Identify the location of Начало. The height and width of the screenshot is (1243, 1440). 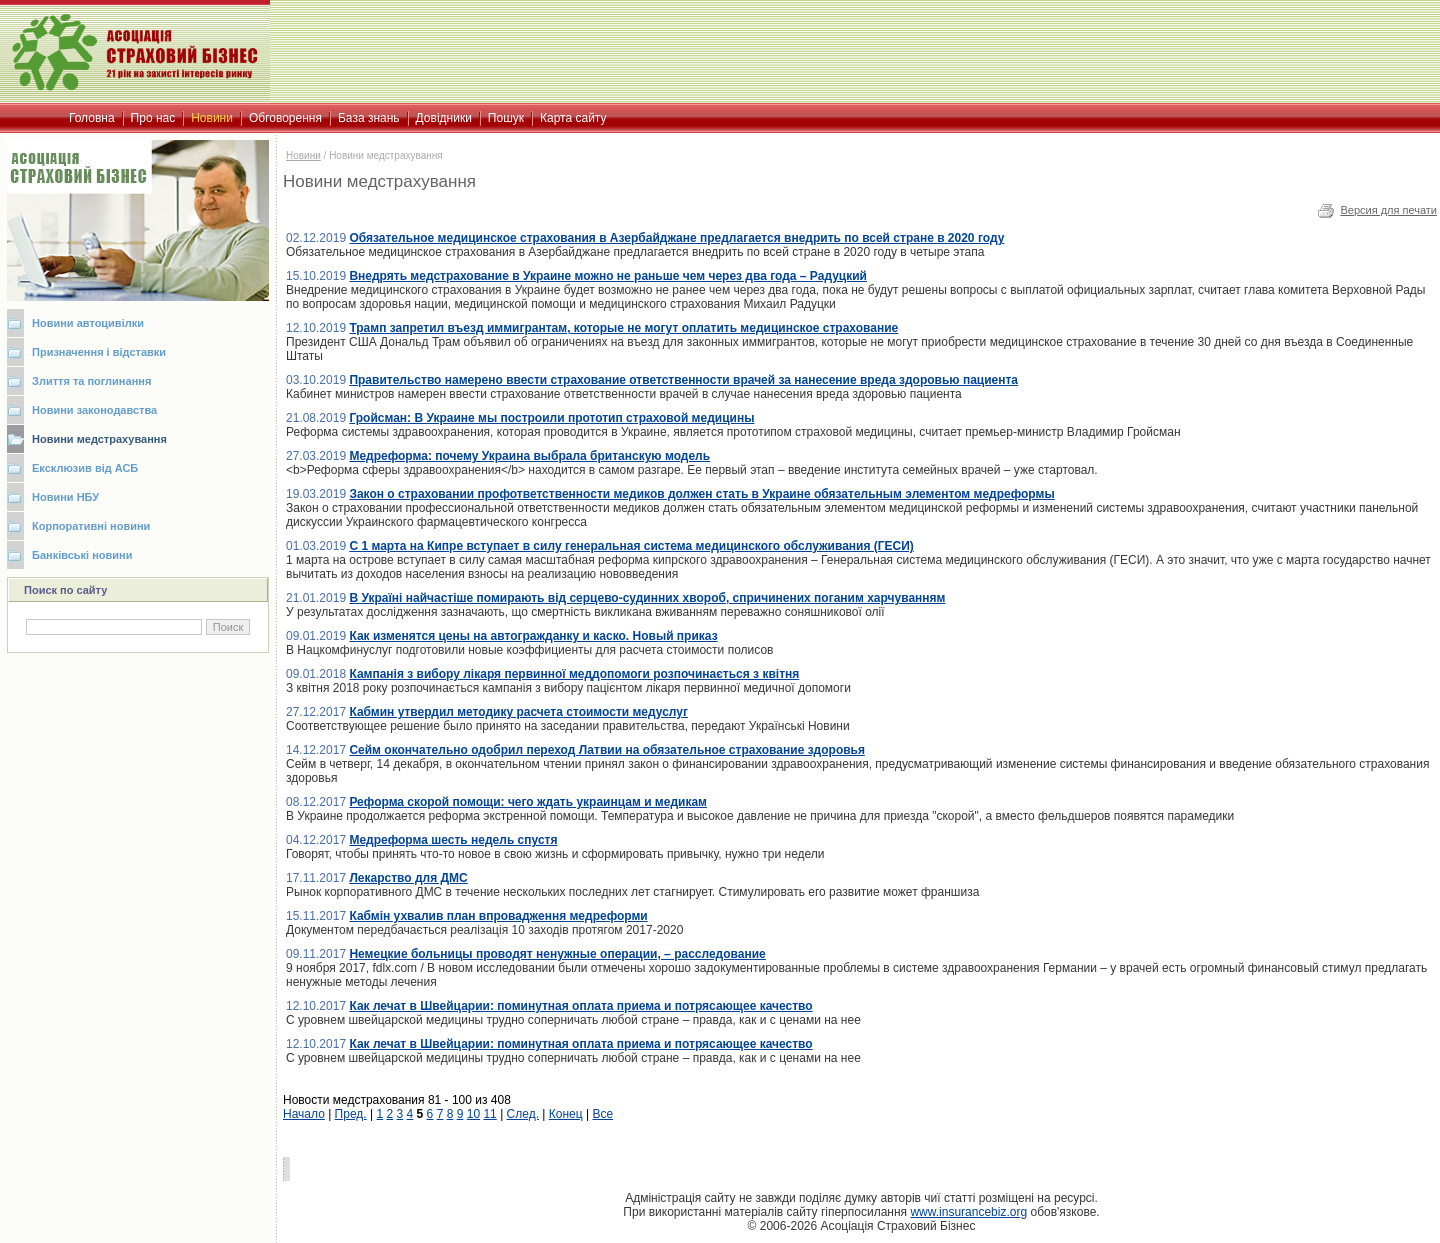
(304, 1114).